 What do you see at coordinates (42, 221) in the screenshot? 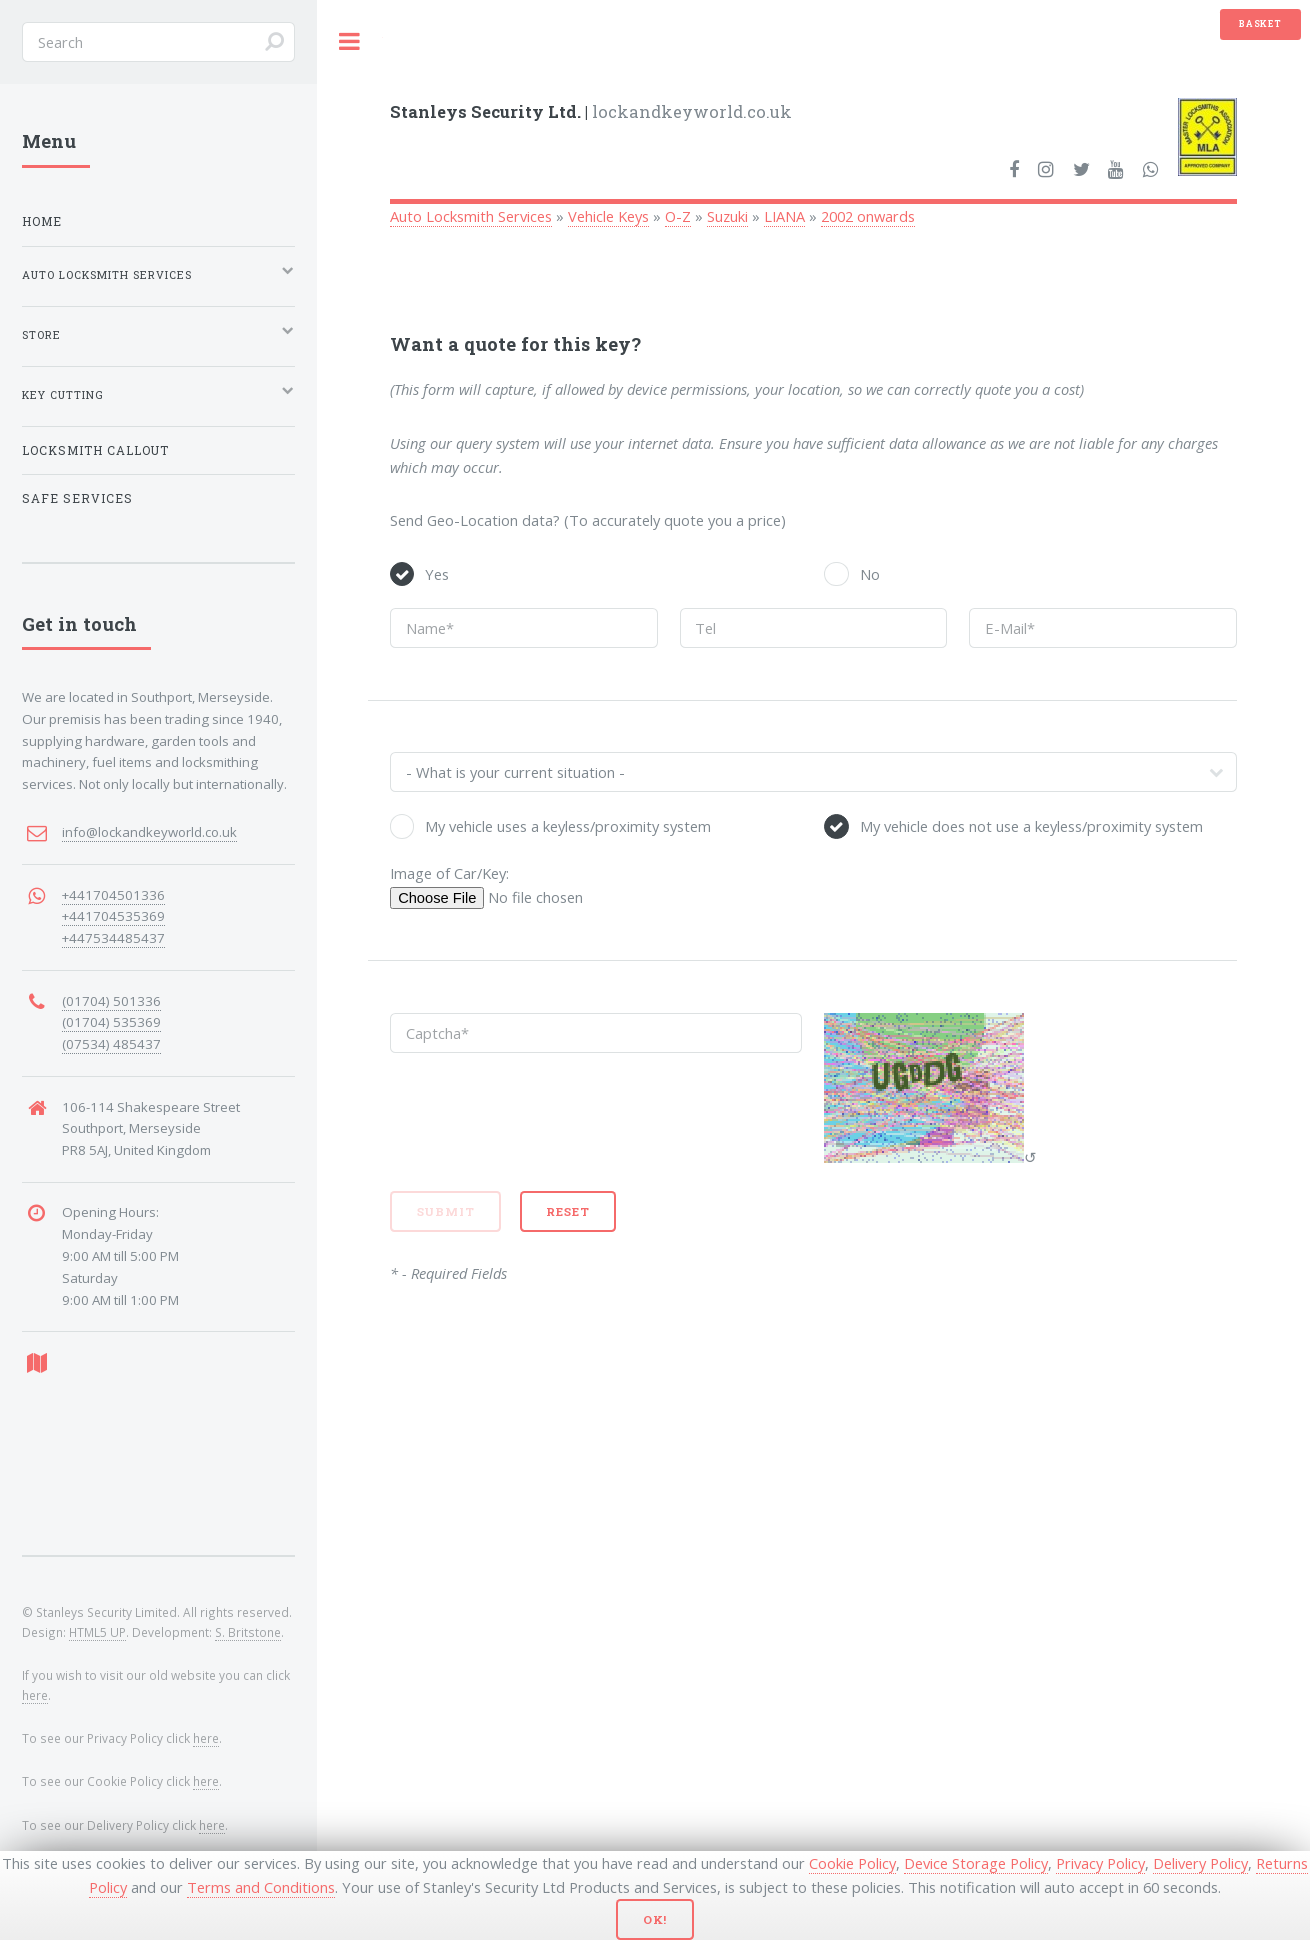
I see `Home` at bounding box center [42, 221].